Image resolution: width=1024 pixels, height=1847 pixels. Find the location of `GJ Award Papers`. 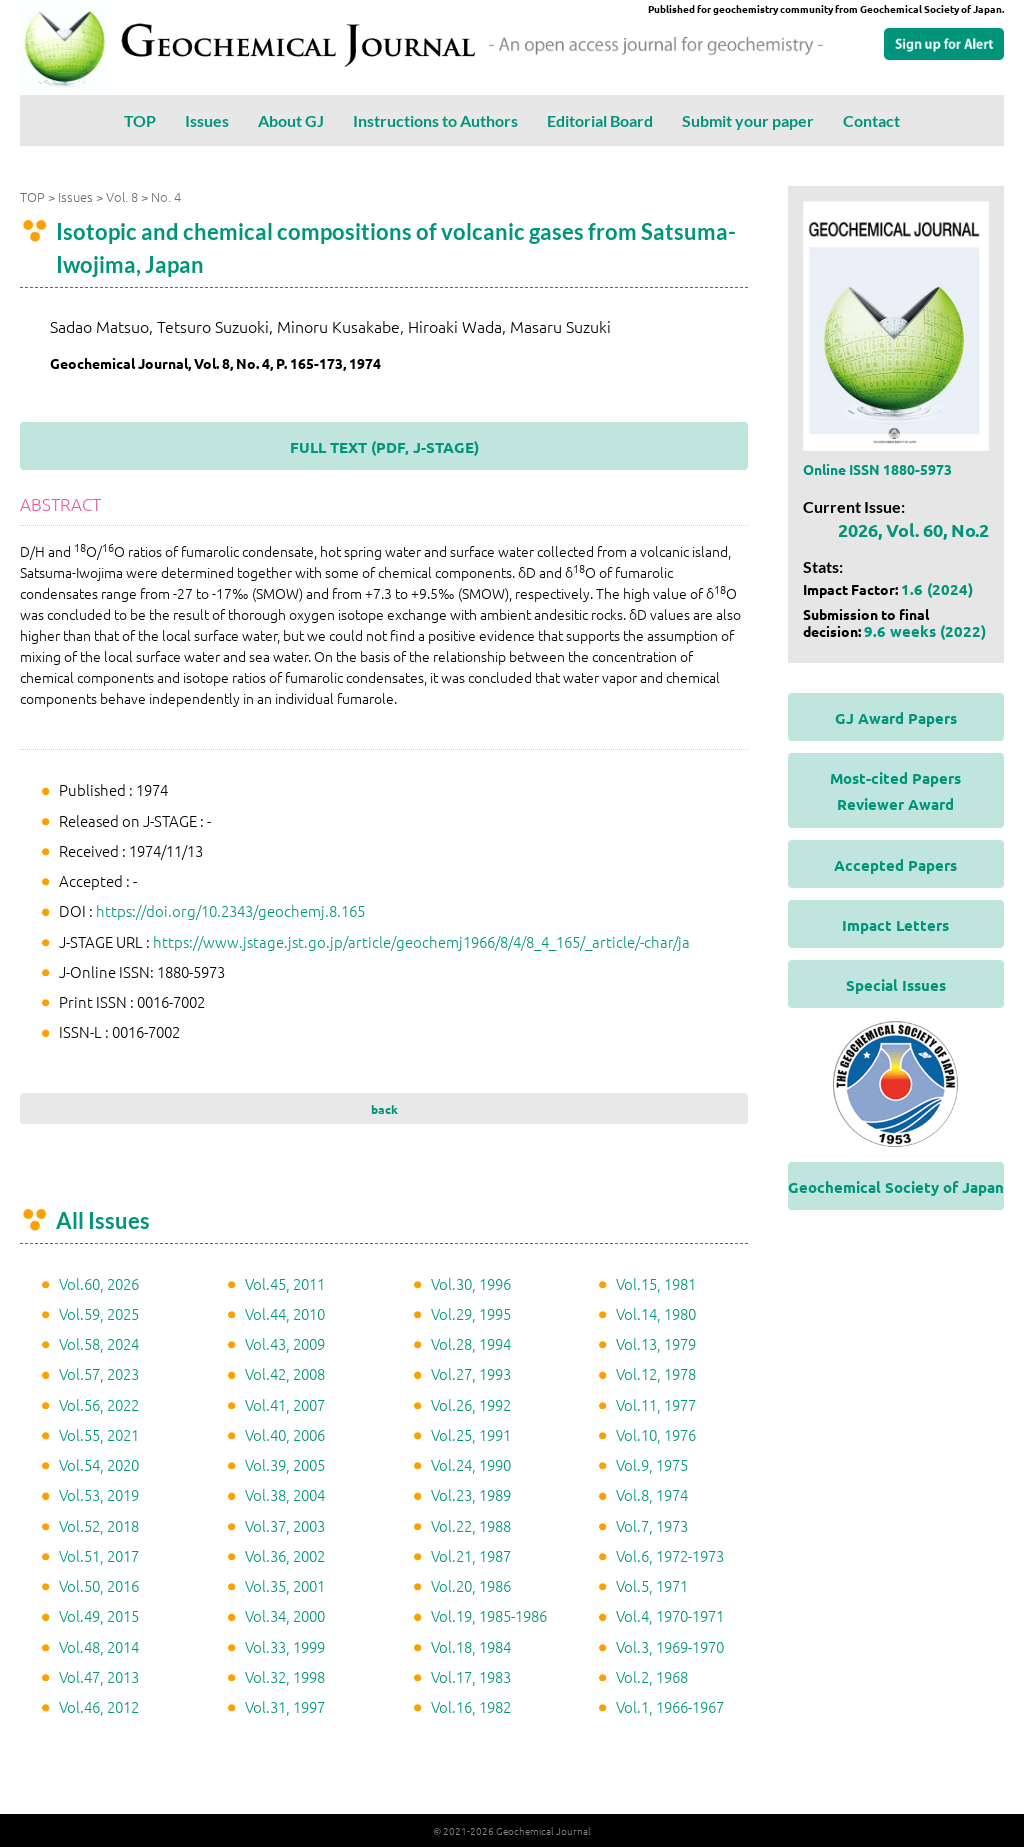

GJ Award Papers is located at coordinates (896, 718).